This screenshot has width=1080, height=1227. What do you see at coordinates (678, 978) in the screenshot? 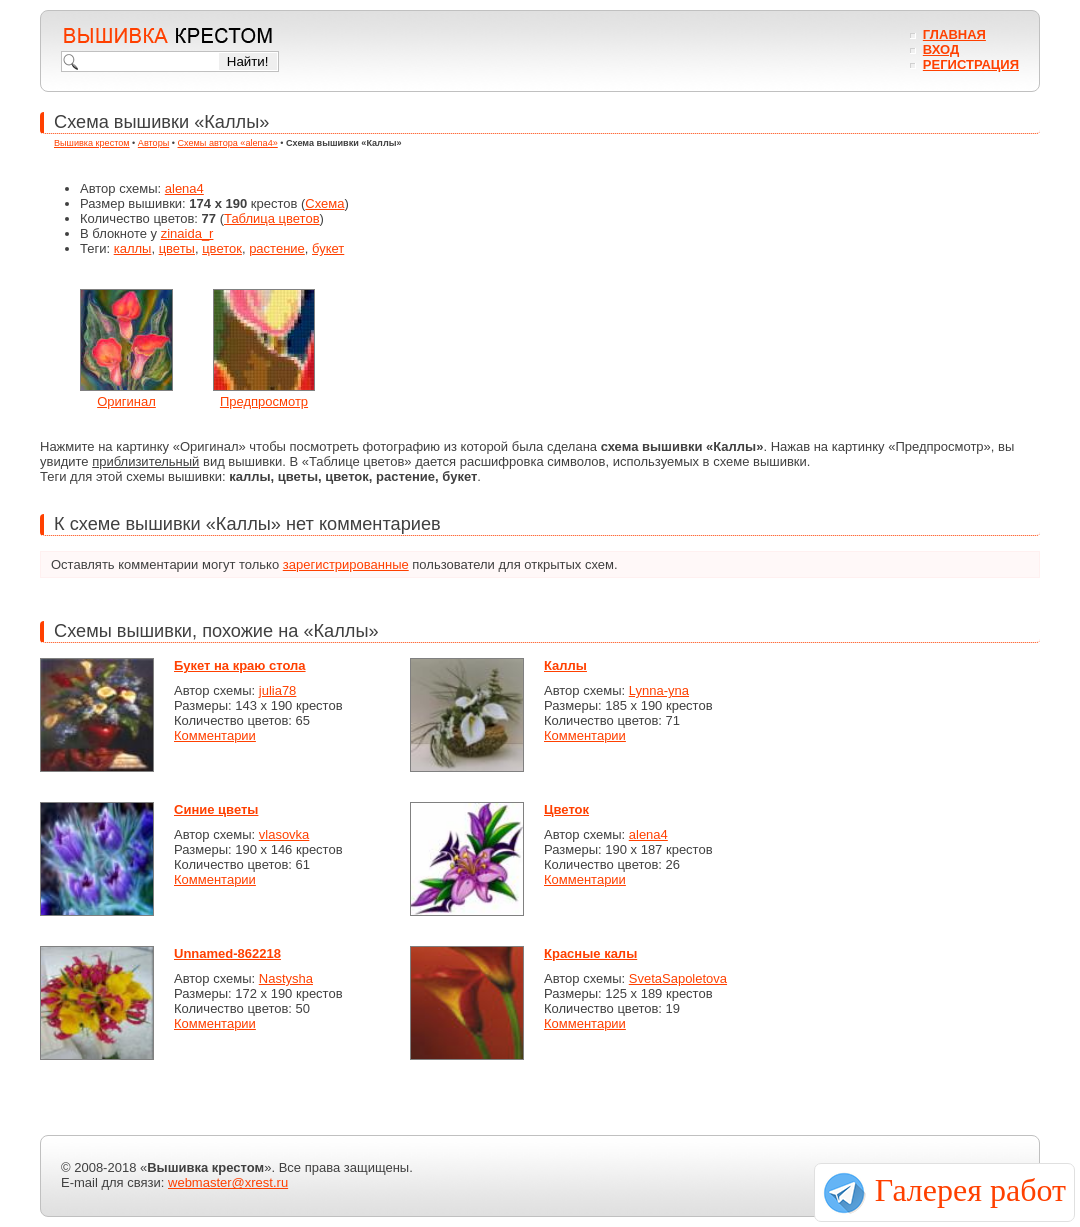
I see `SvetaSapoletova` at bounding box center [678, 978].